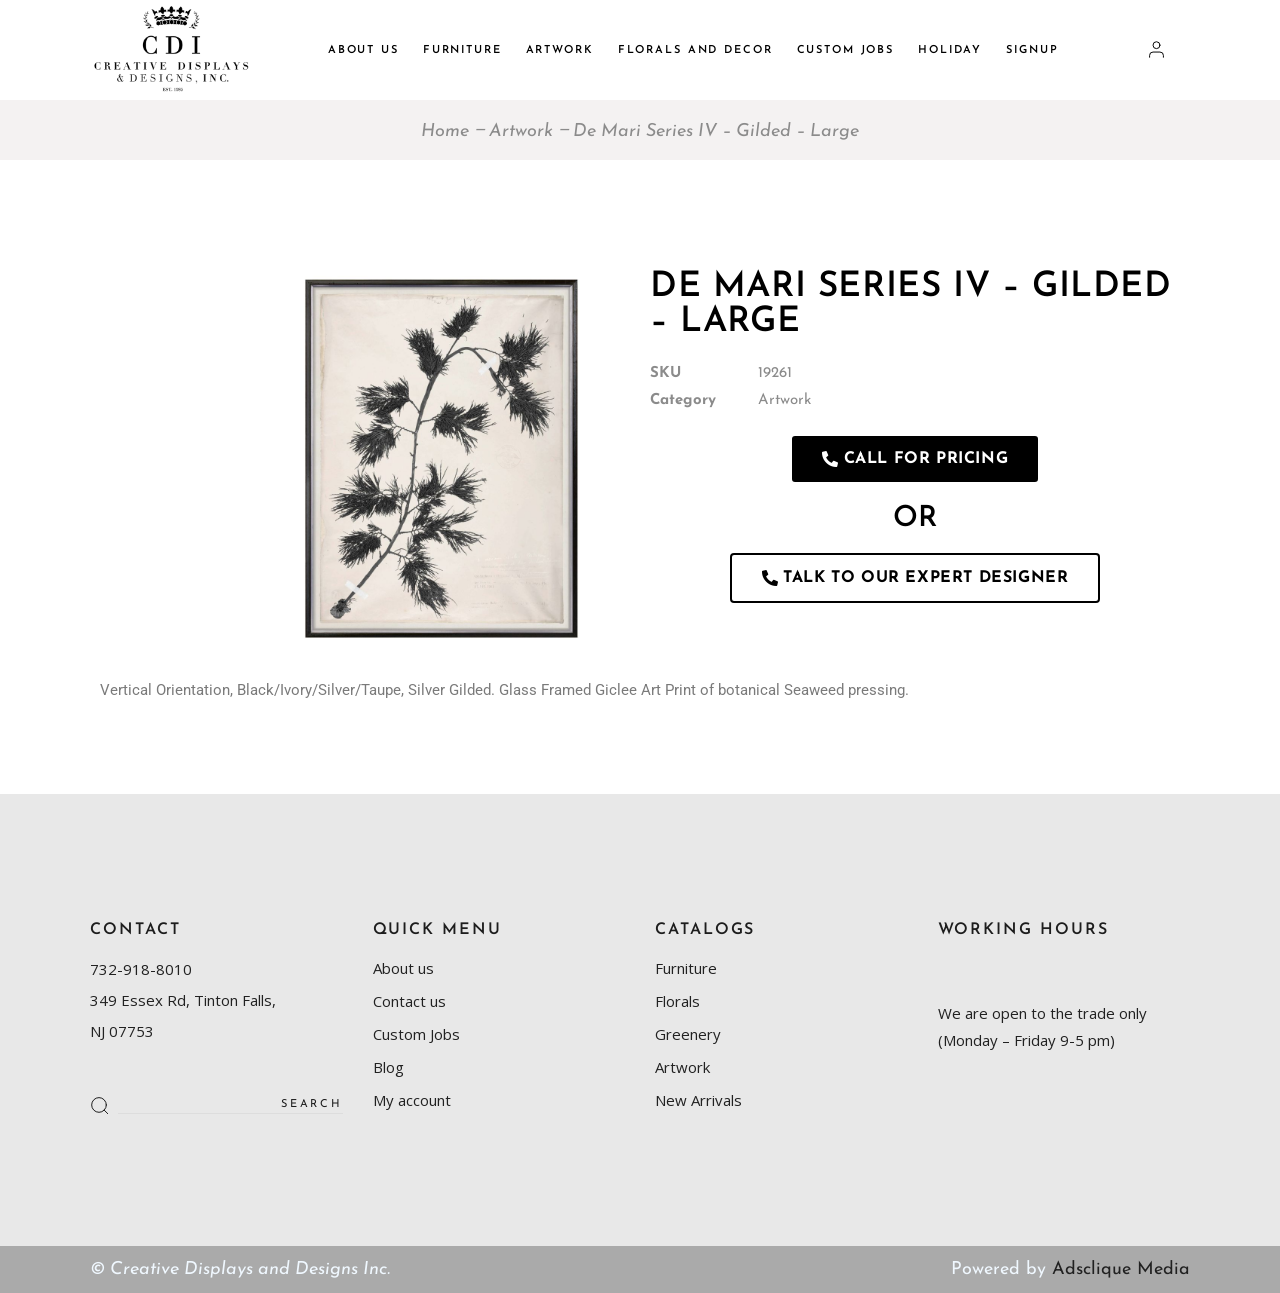 The height and width of the screenshot is (1293, 1280). What do you see at coordinates (1121, 1269) in the screenshot?
I see `Adsclique Media` at bounding box center [1121, 1269].